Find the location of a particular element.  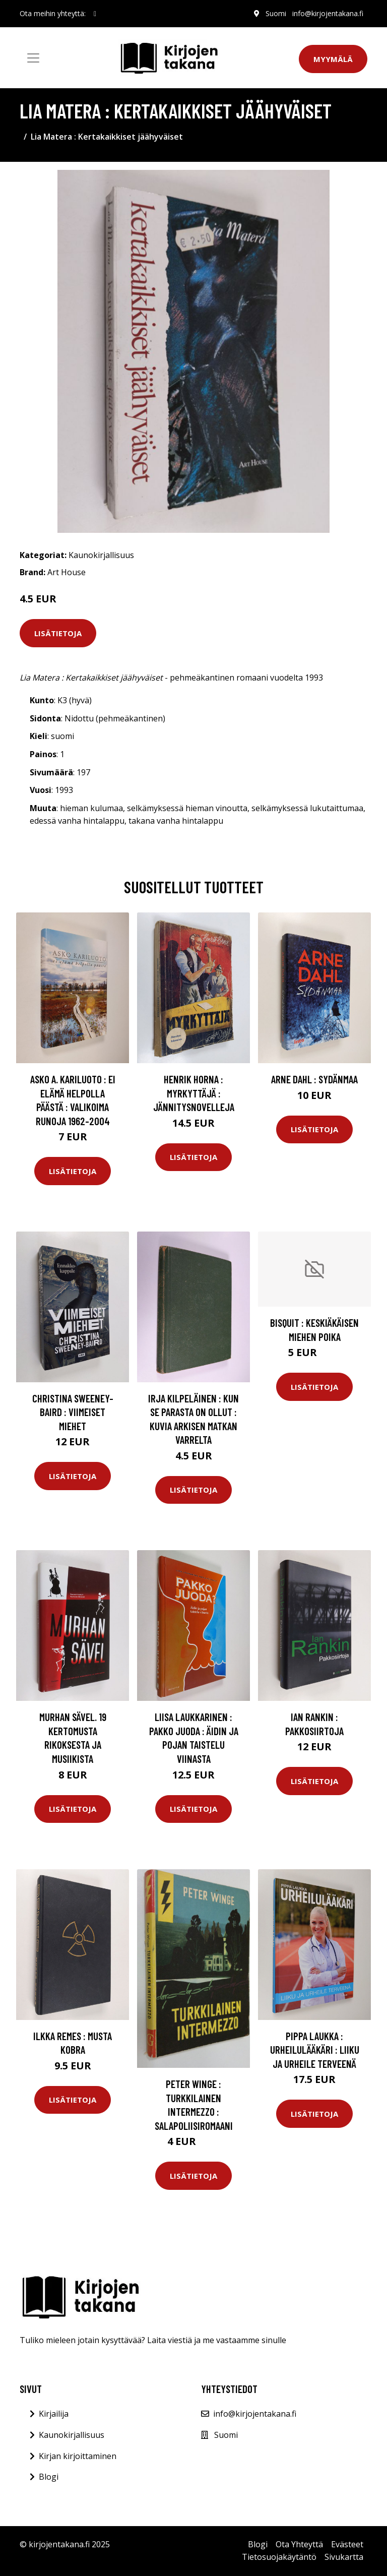

info@kirjojentakana.fi is located at coordinates (327, 13).